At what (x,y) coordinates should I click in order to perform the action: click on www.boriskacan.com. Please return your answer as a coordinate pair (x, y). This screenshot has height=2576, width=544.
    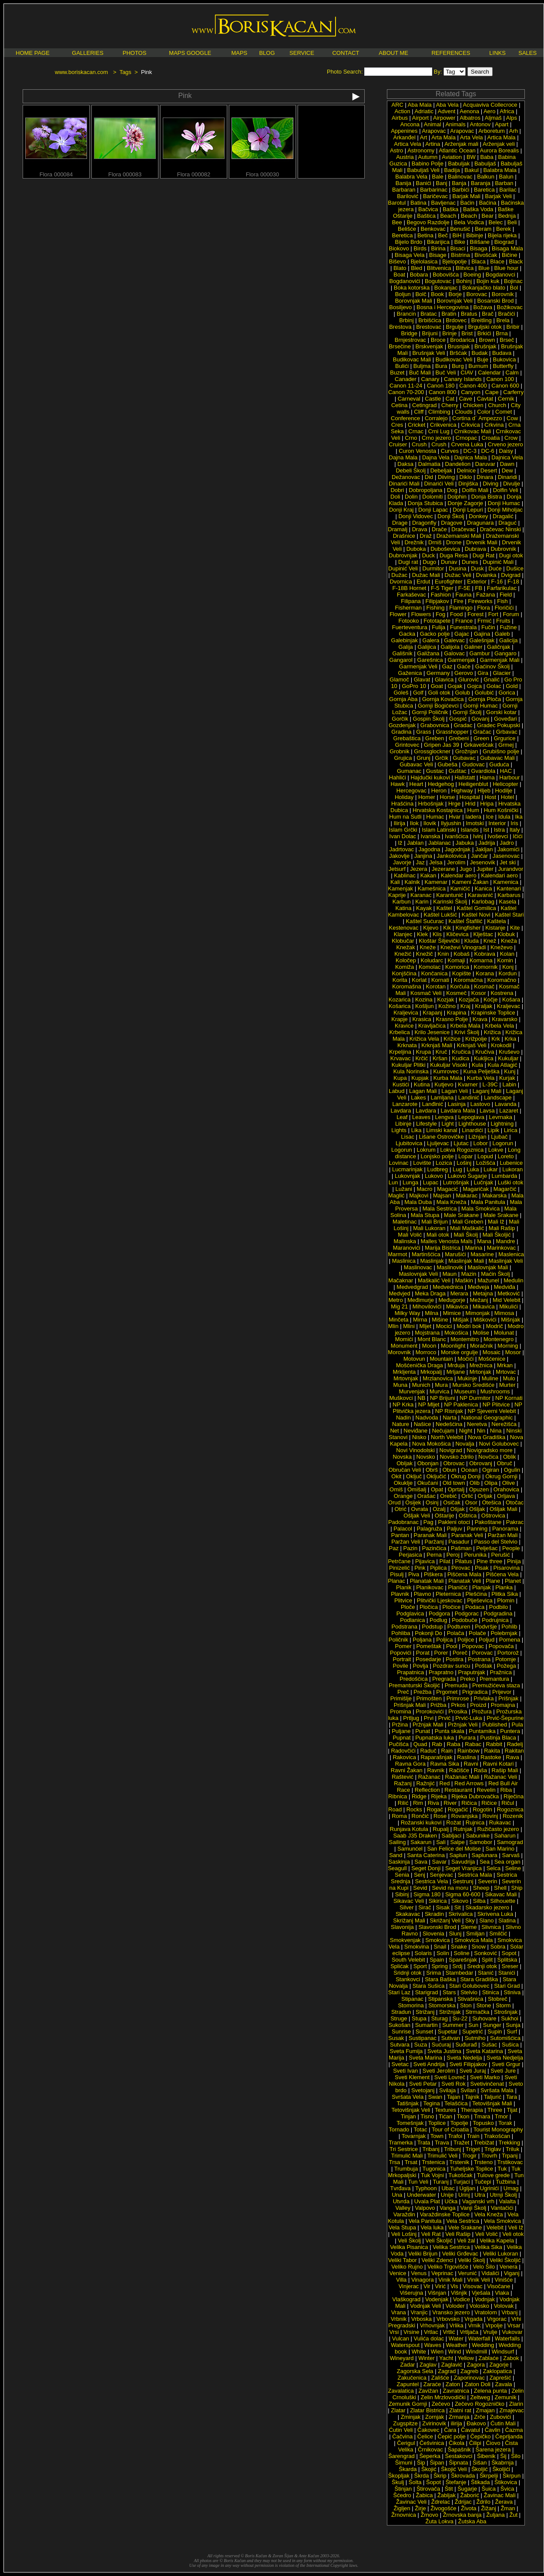
    Looking at the image, I should click on (81, 72).